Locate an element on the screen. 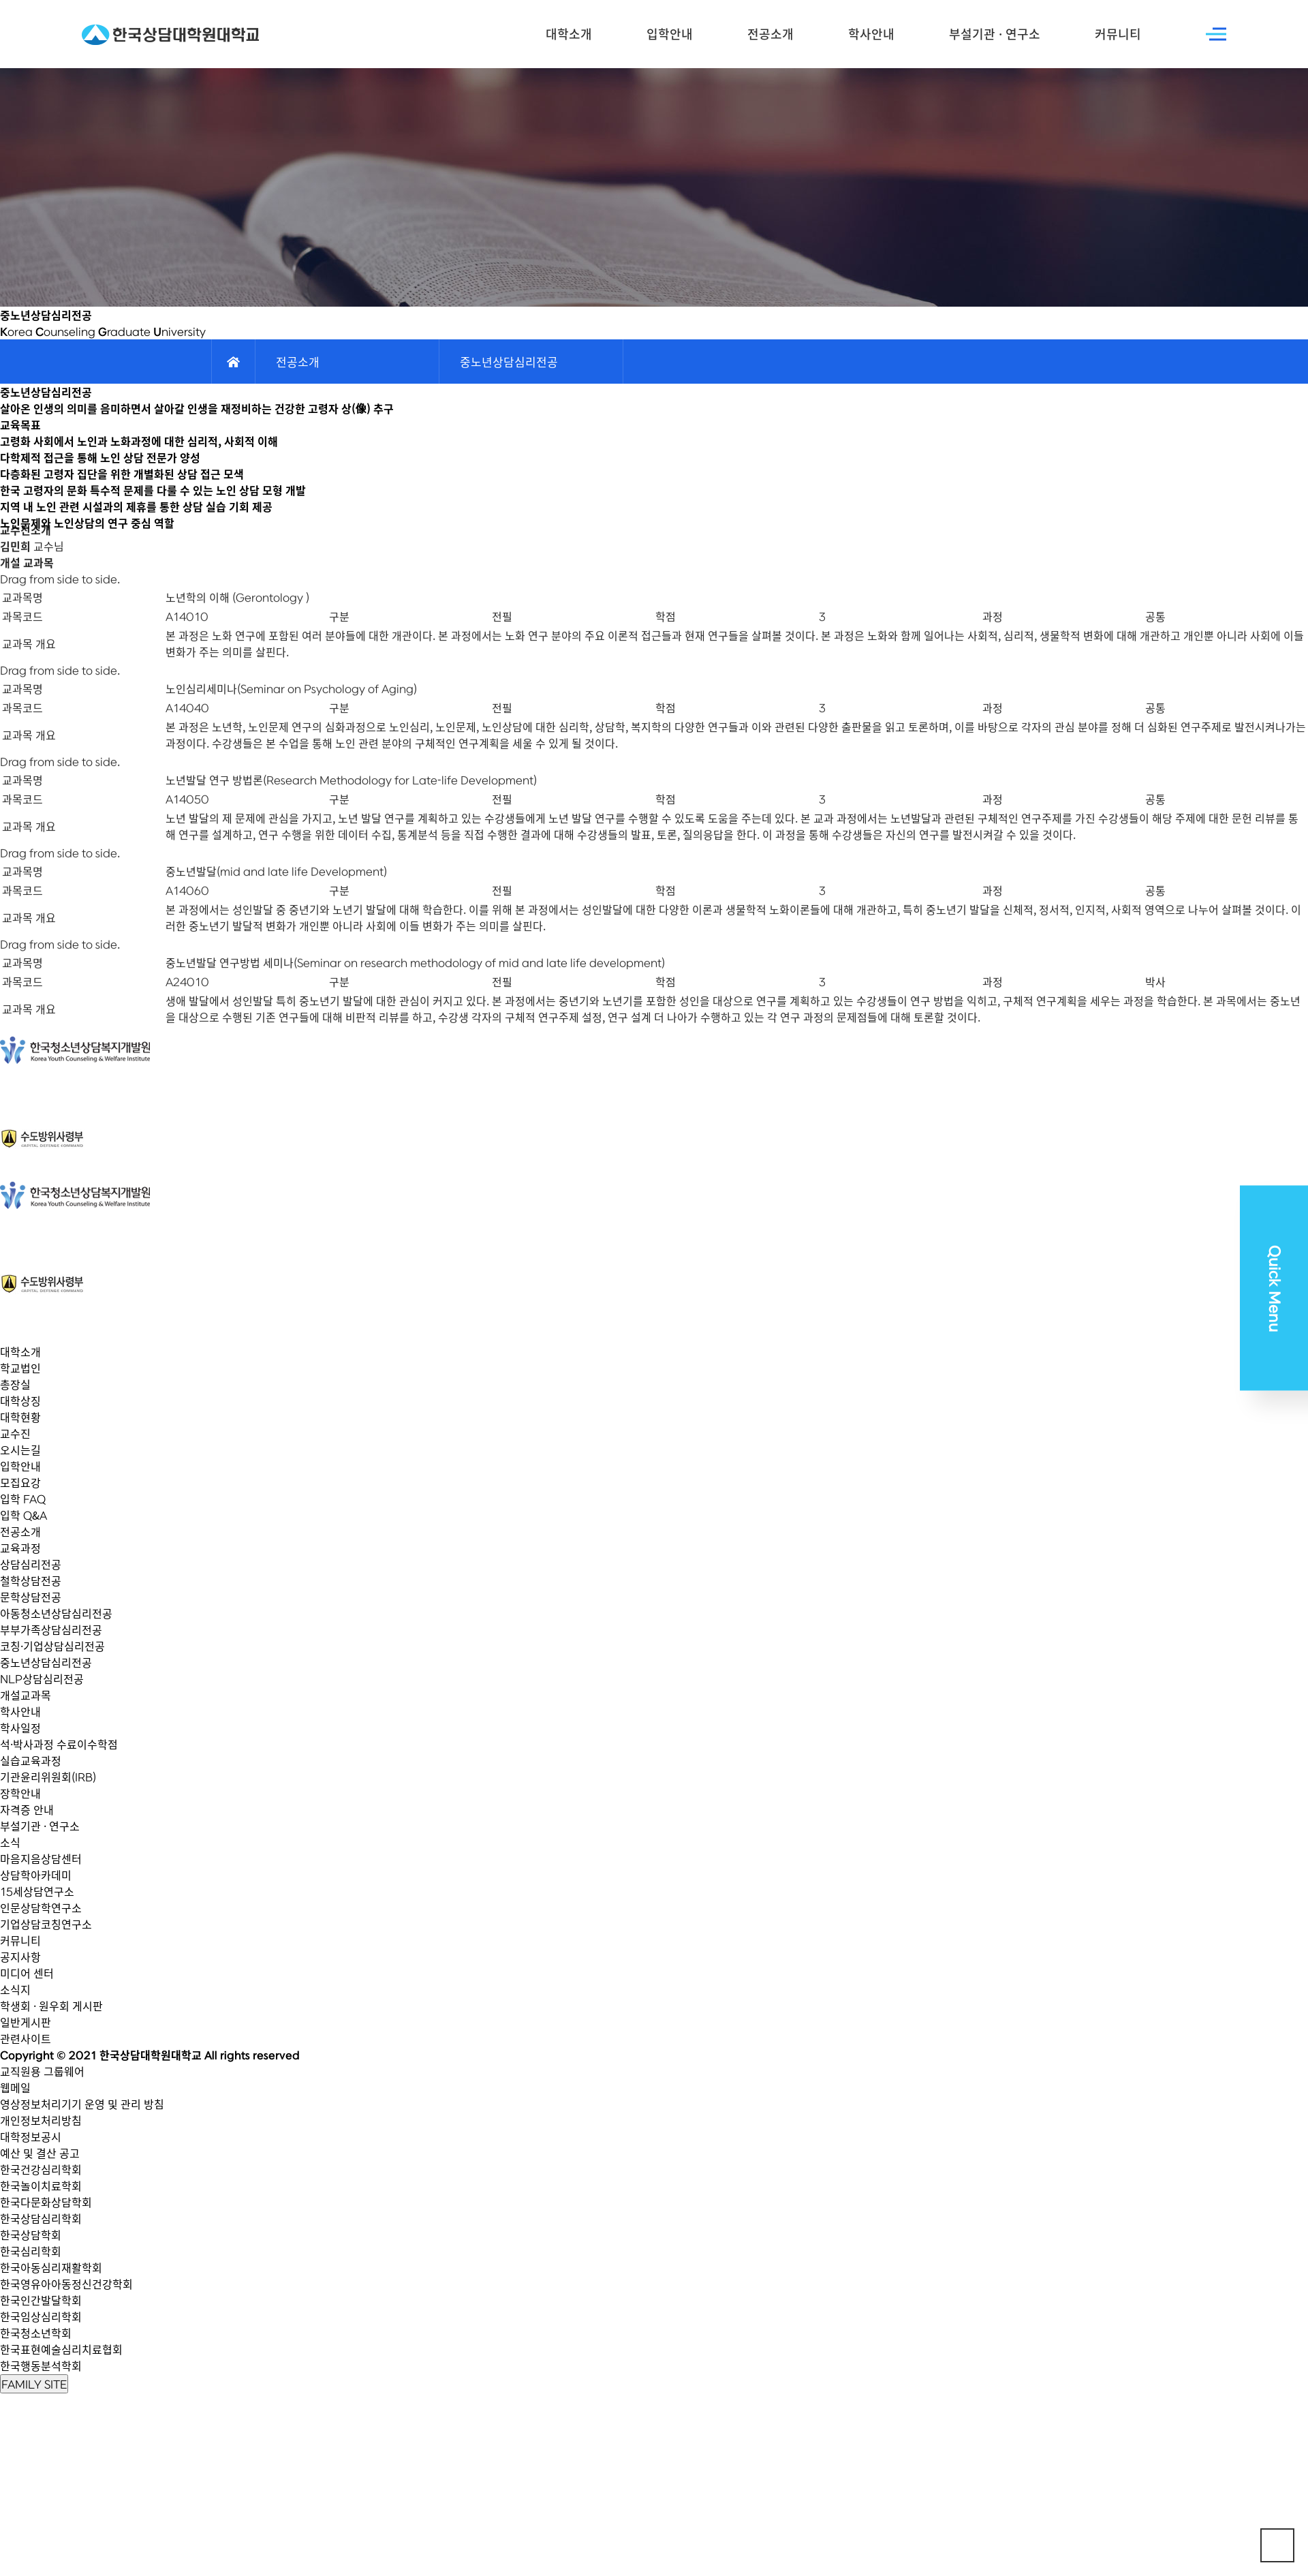 This screenshot has width=1308, height=2576. Quick Menu is located at coordinates (1274, 1288).